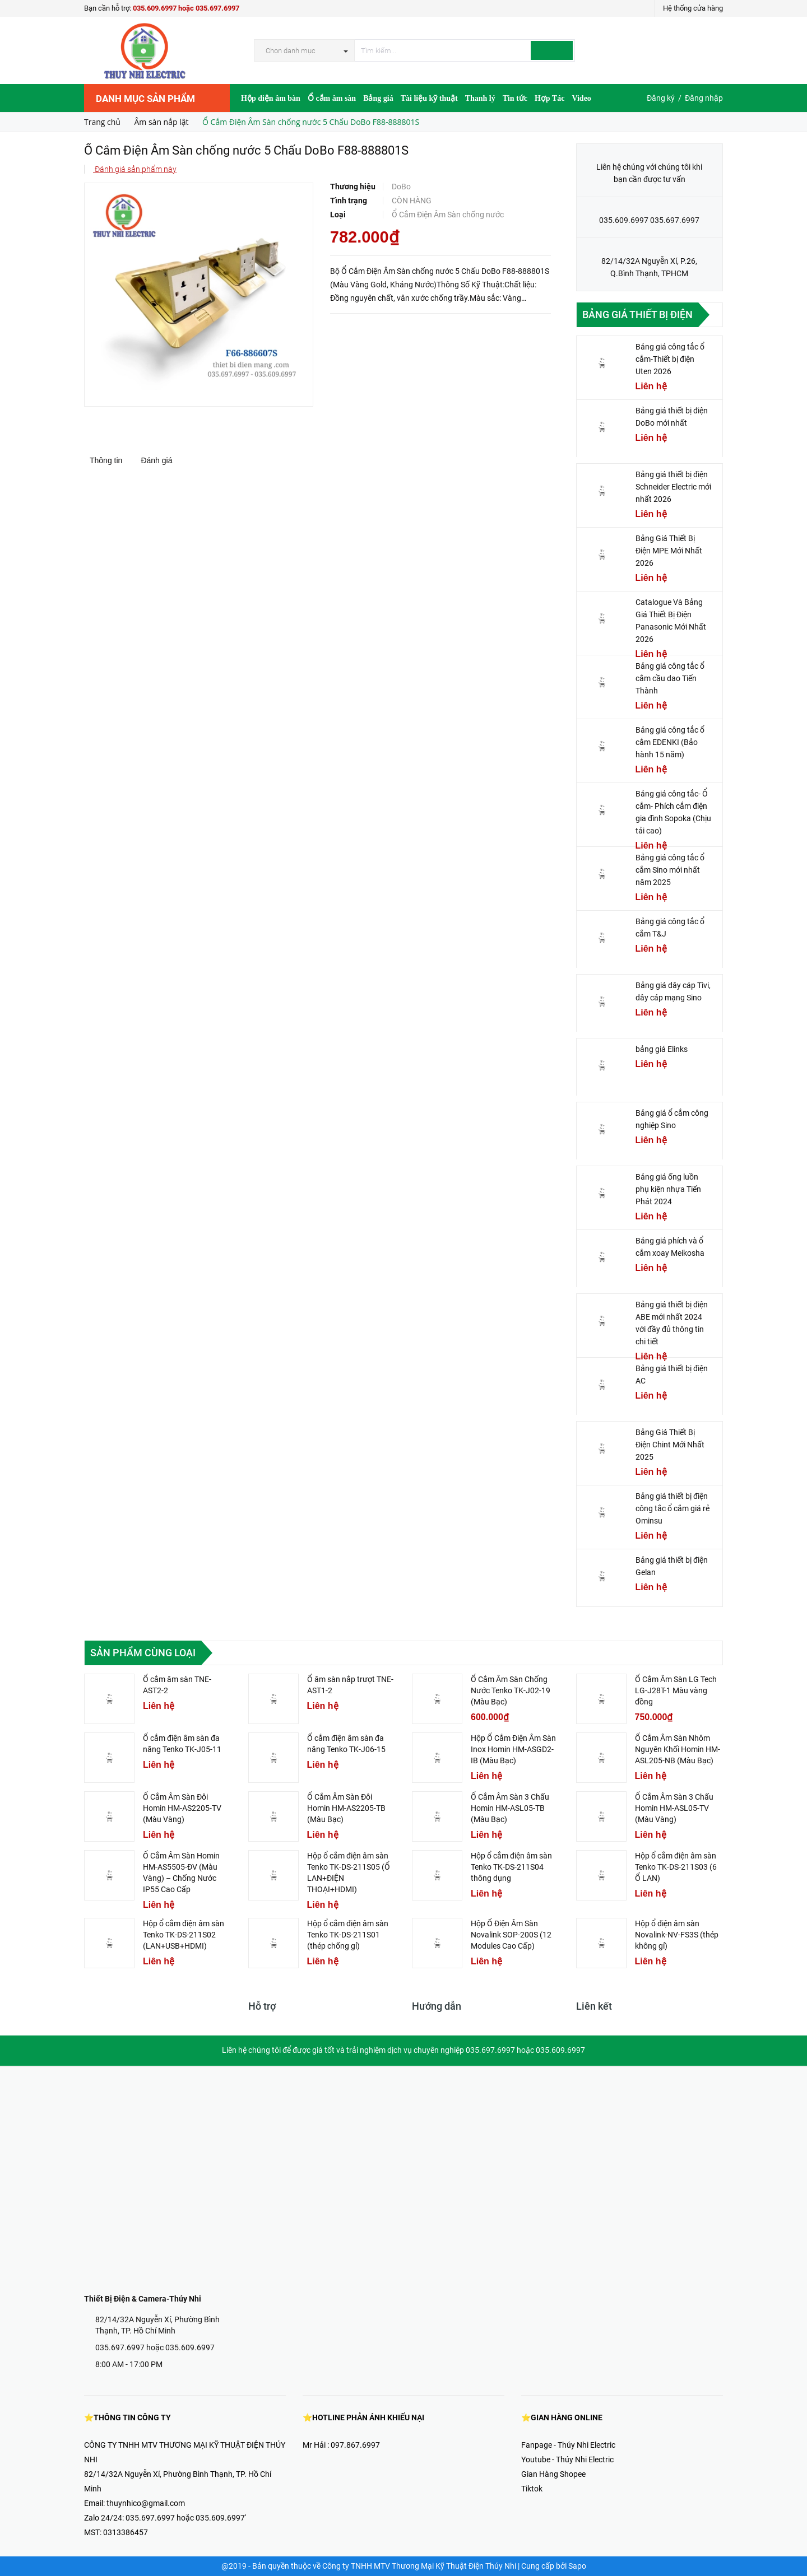 The height and width of the screenshot is (2576, 807). Describe the element at coordinates (553, 2474) in the screenshot. I see `Gian Hàng Shopee` at that location.